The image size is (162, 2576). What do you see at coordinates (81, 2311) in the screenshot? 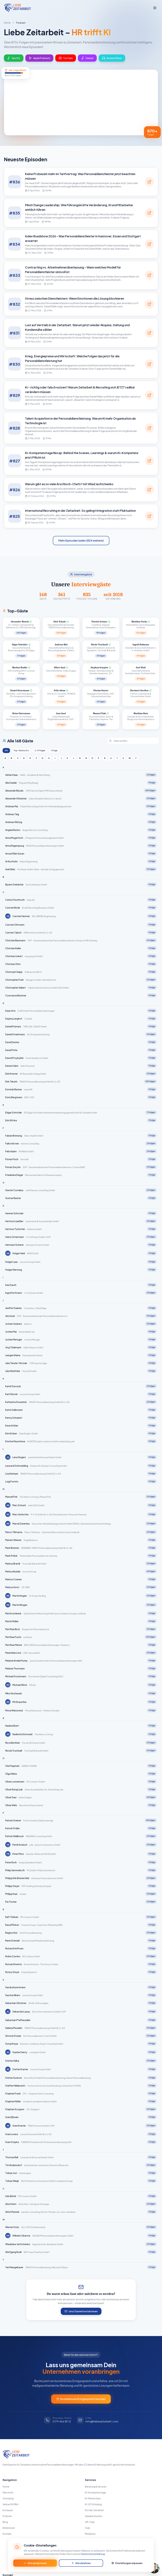
I see `Jetzt Daniel kontaktieren` at bounding box center [81, 2311].